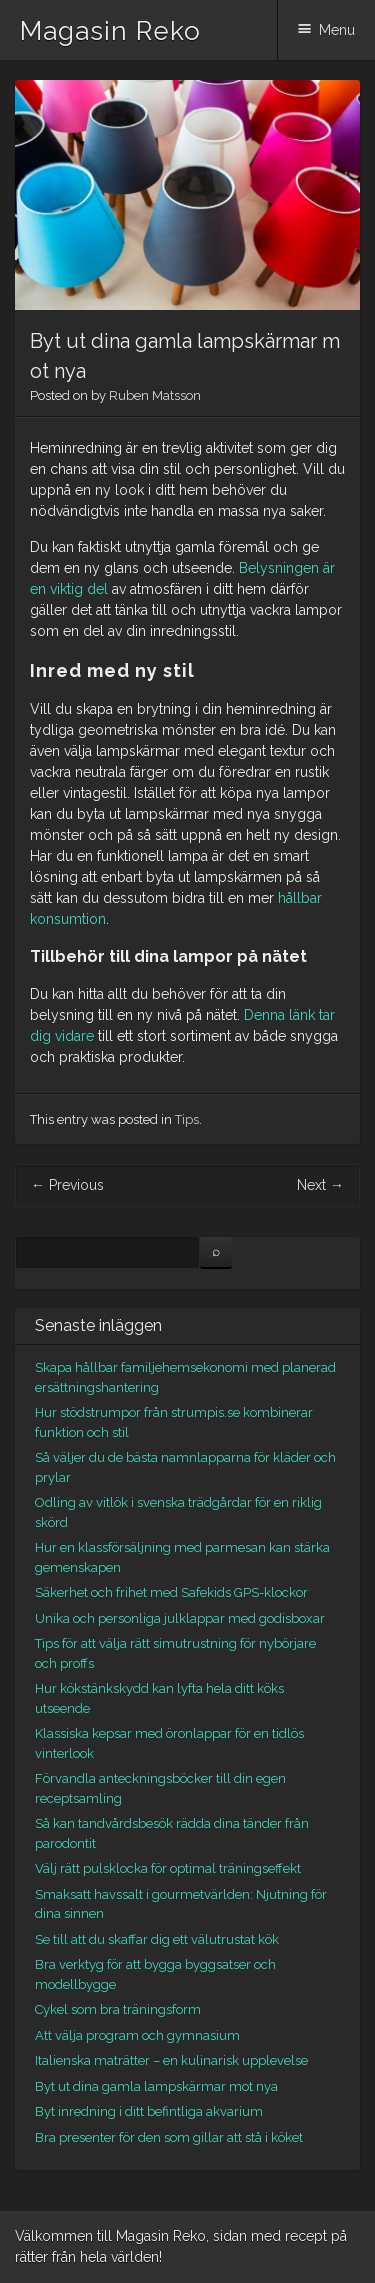 This screenshot has width=375, height=2283. Describe the element at coordinates (180, 1618) in the screenshot. I see `Unika och personliga julklappar med godisboxar` at that location.